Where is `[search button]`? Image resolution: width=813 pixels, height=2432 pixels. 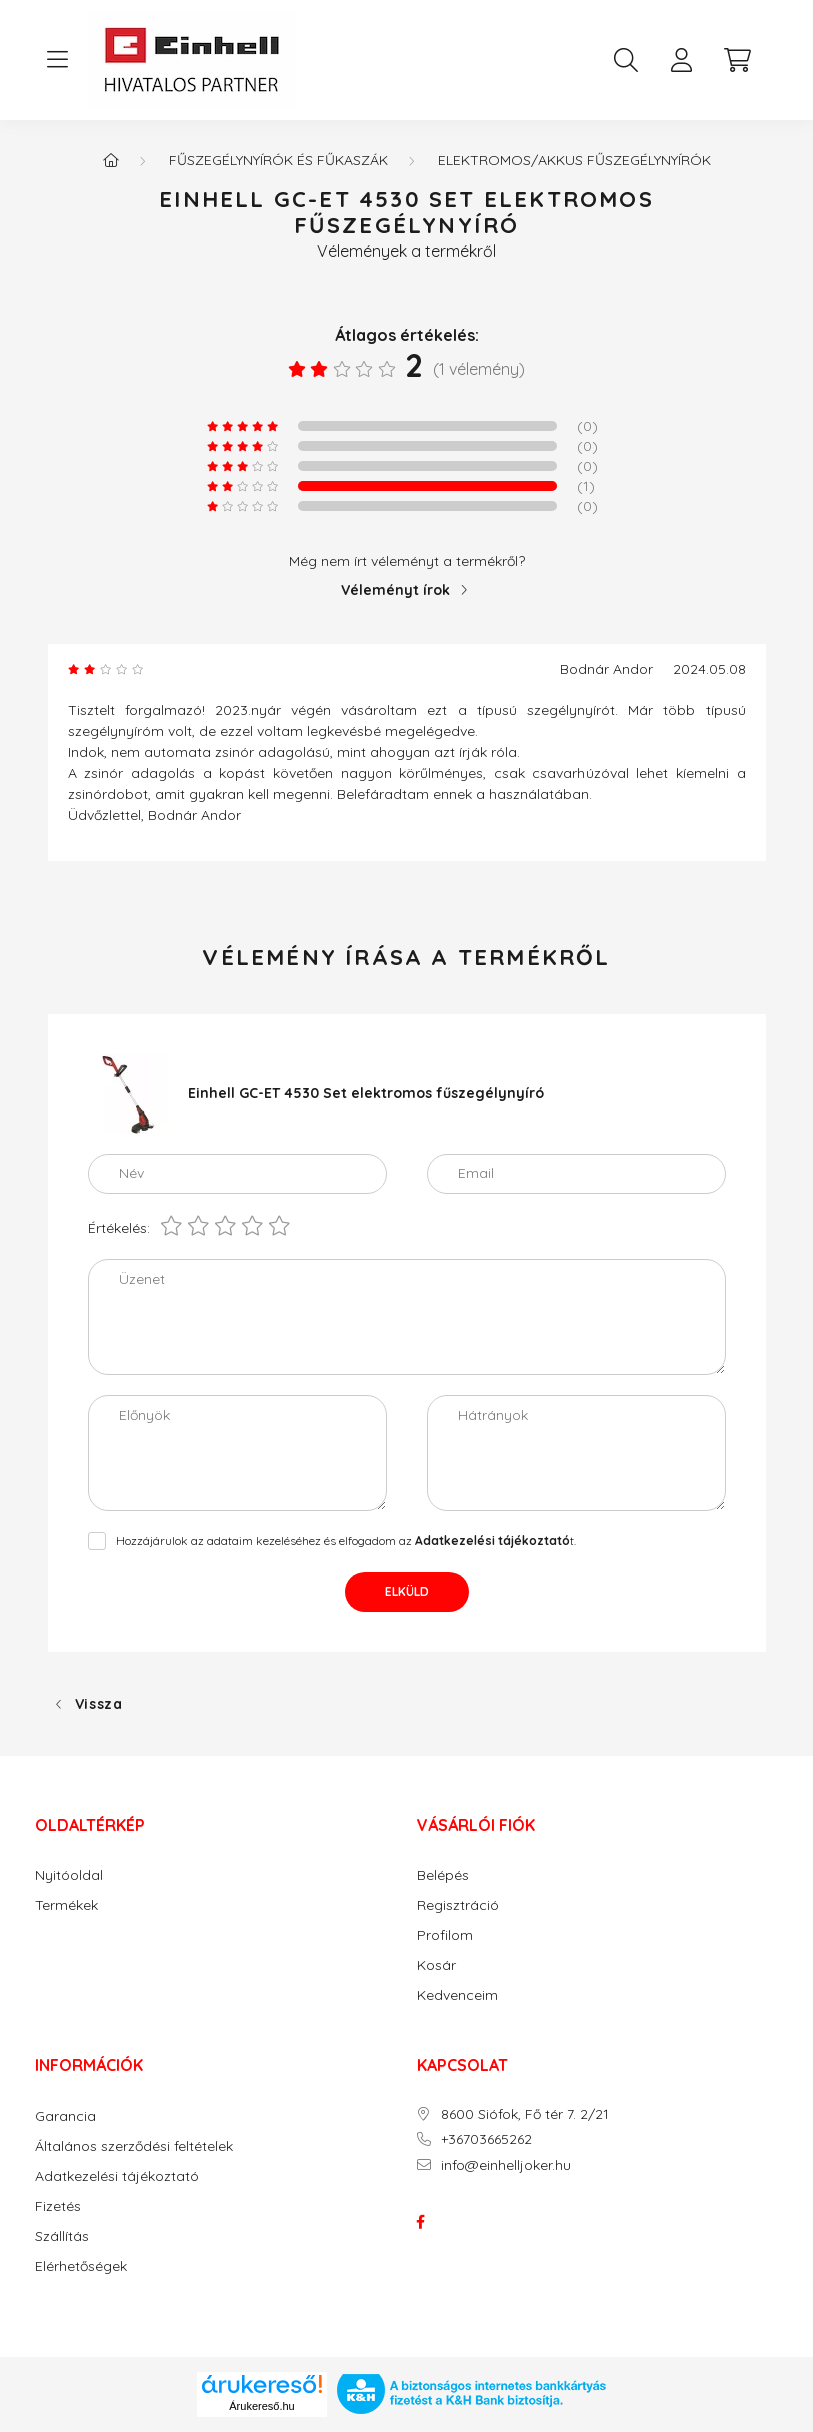
[search button] is located at coordinates (626, 60).